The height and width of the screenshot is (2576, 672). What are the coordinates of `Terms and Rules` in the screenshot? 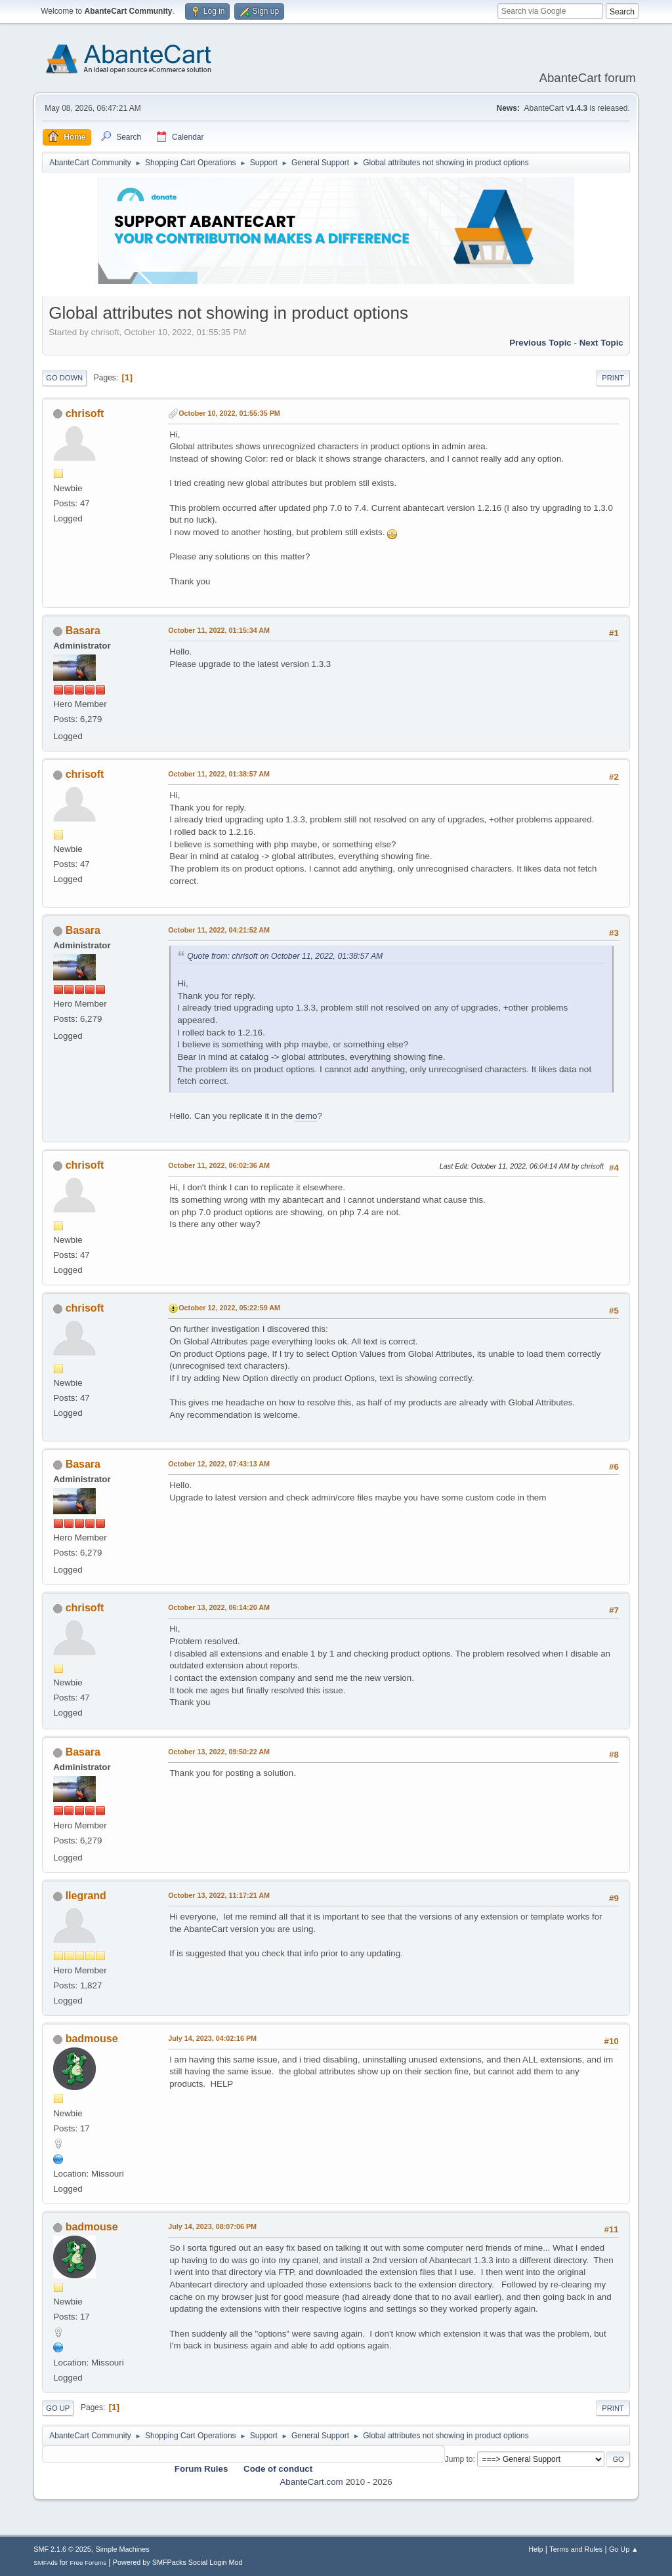 It's located at (575, 2549).